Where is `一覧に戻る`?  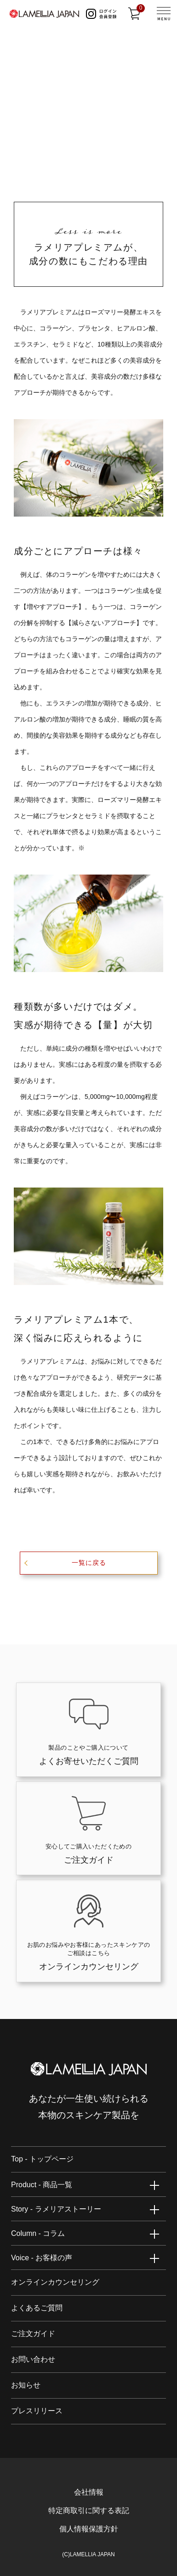 一覧に戻る is located at coordinates (89, 1562).